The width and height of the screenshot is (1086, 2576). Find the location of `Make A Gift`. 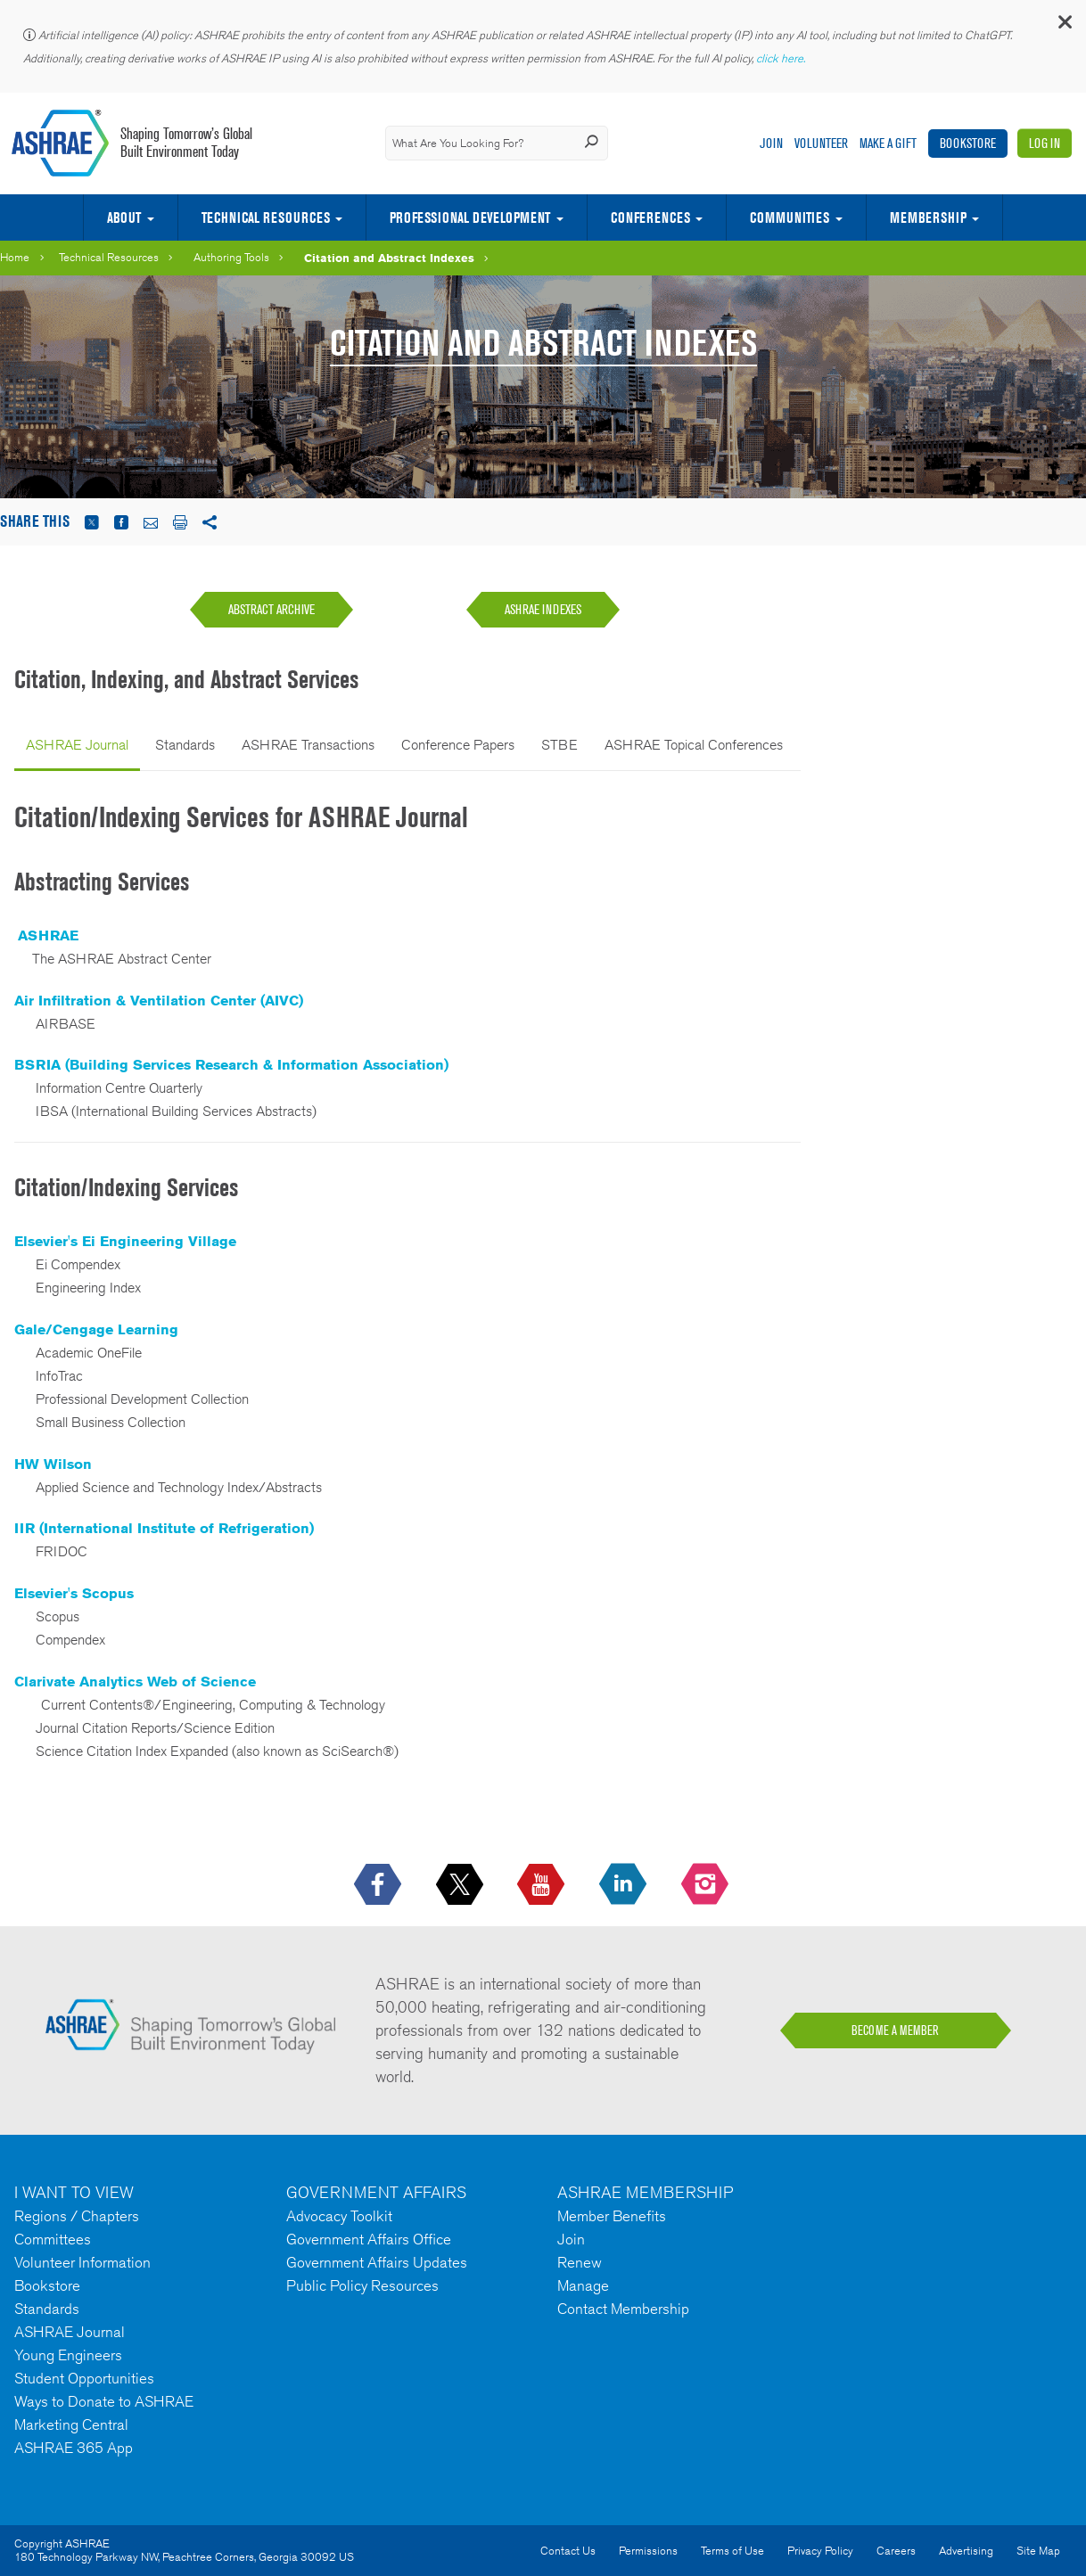

Make A Gift is located at coordinates (888, 143).